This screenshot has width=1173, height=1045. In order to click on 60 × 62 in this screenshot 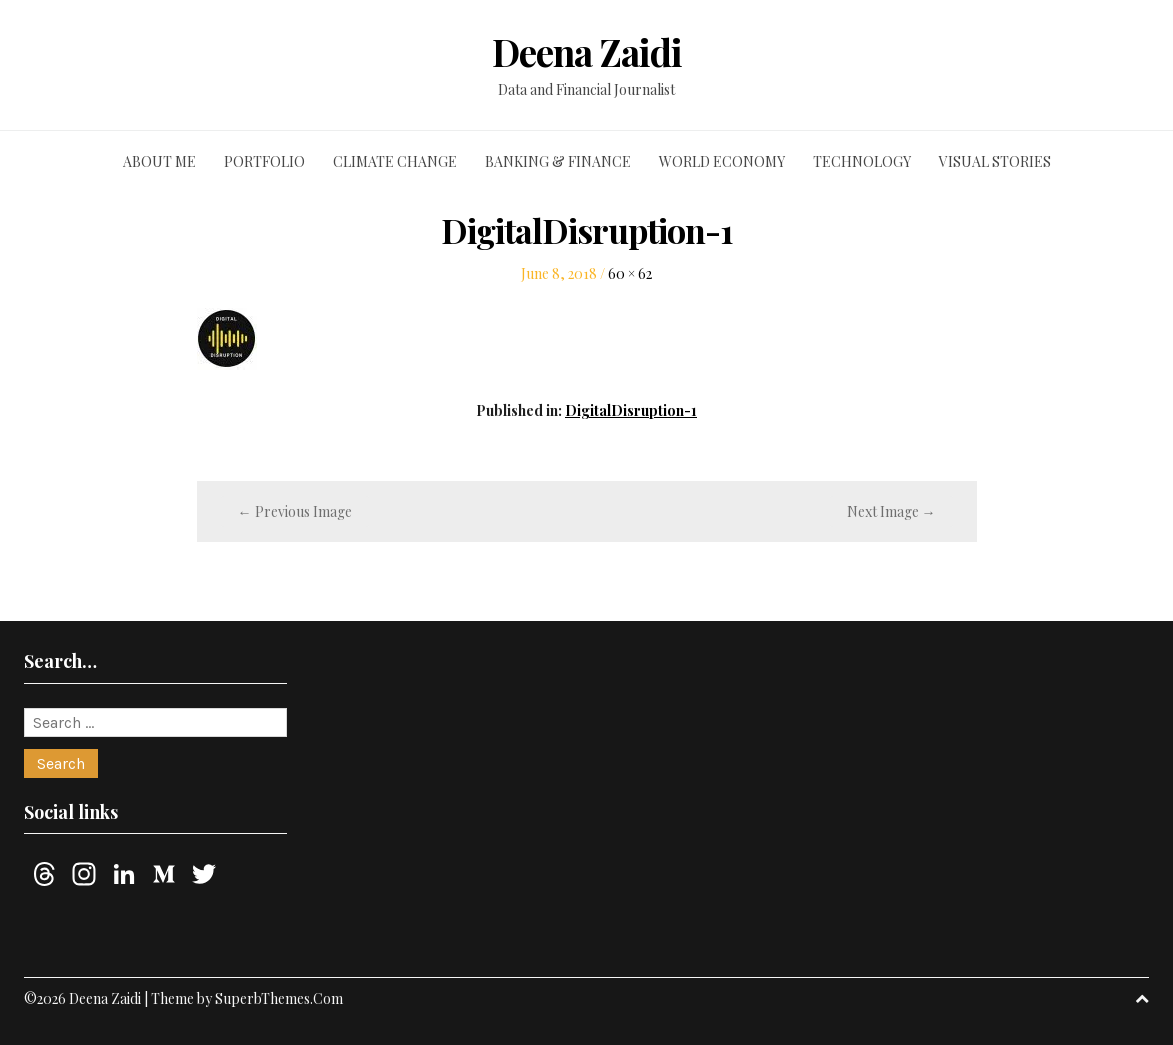, I will do `click(630, 273)`.